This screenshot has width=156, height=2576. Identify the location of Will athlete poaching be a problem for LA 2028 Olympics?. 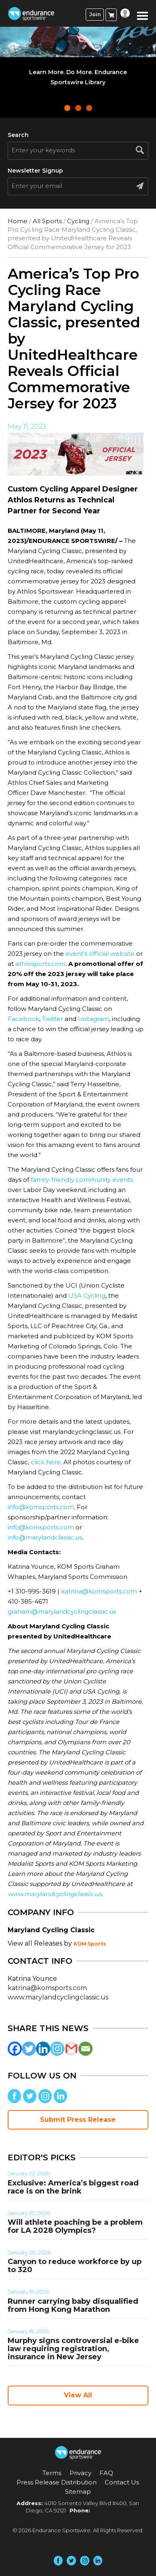
(75, 2226).